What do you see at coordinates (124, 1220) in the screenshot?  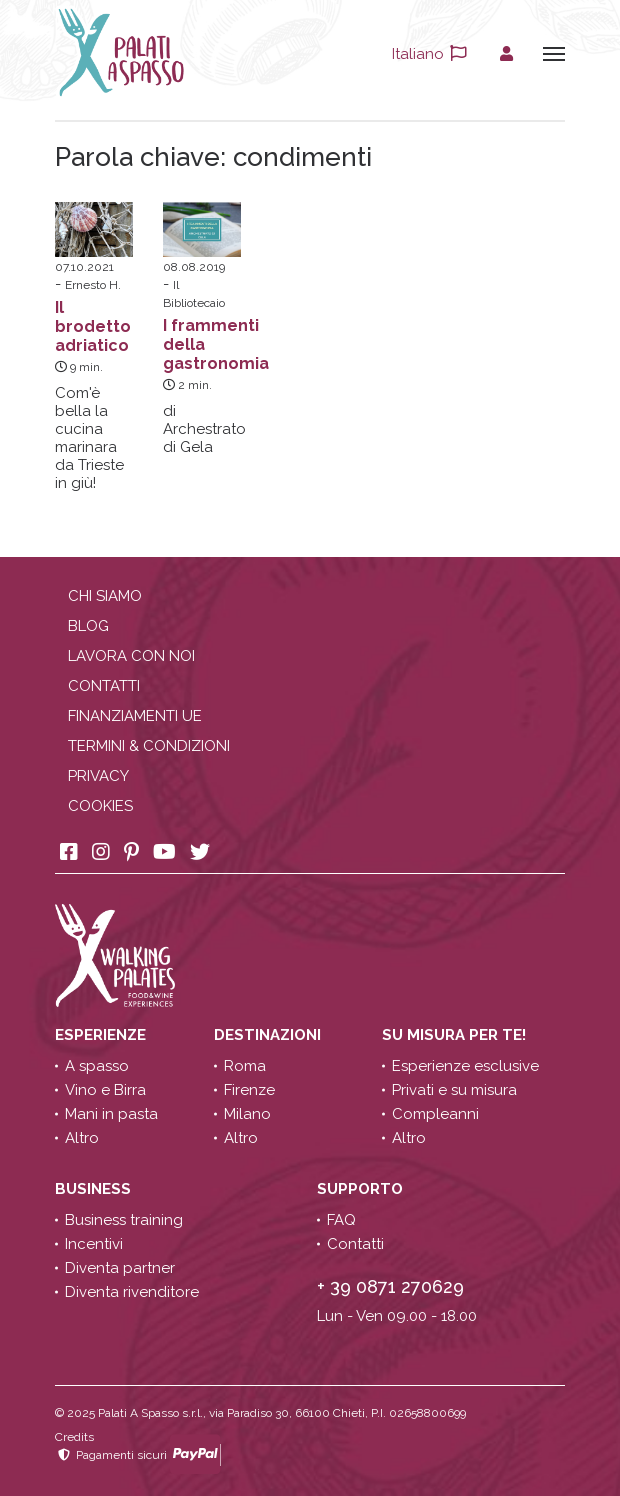 I see `Business training` at bounding box center [124, 1220].